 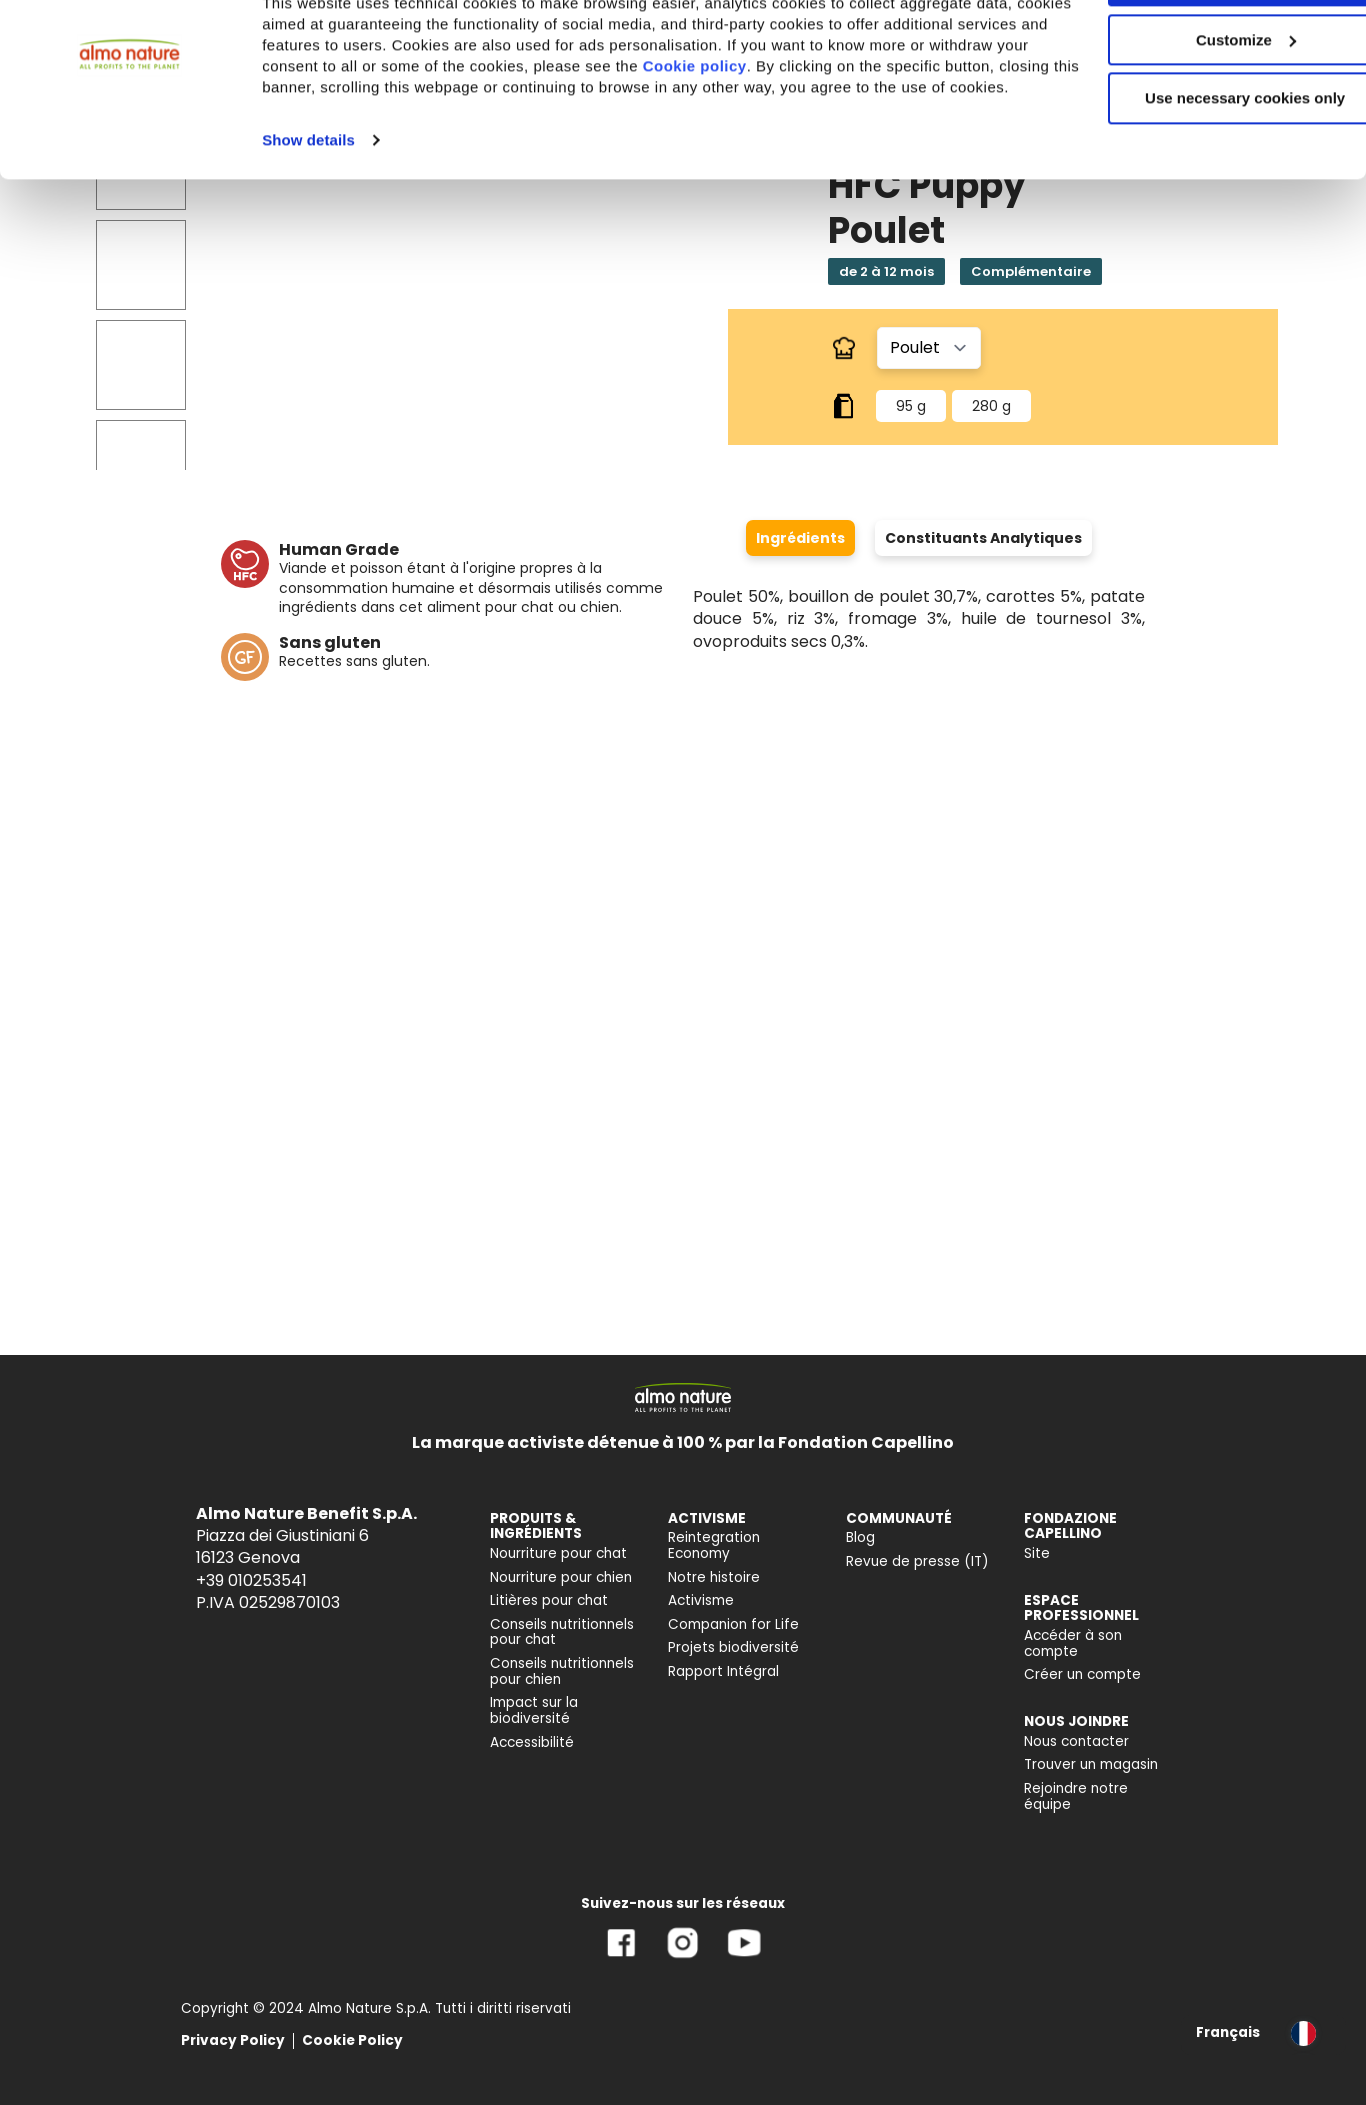 What do you see at coordinates (1091, 1764) in the screenshot?
I see `Trouver un magasin [menuitem]` at bounding box center [1091, 1764].